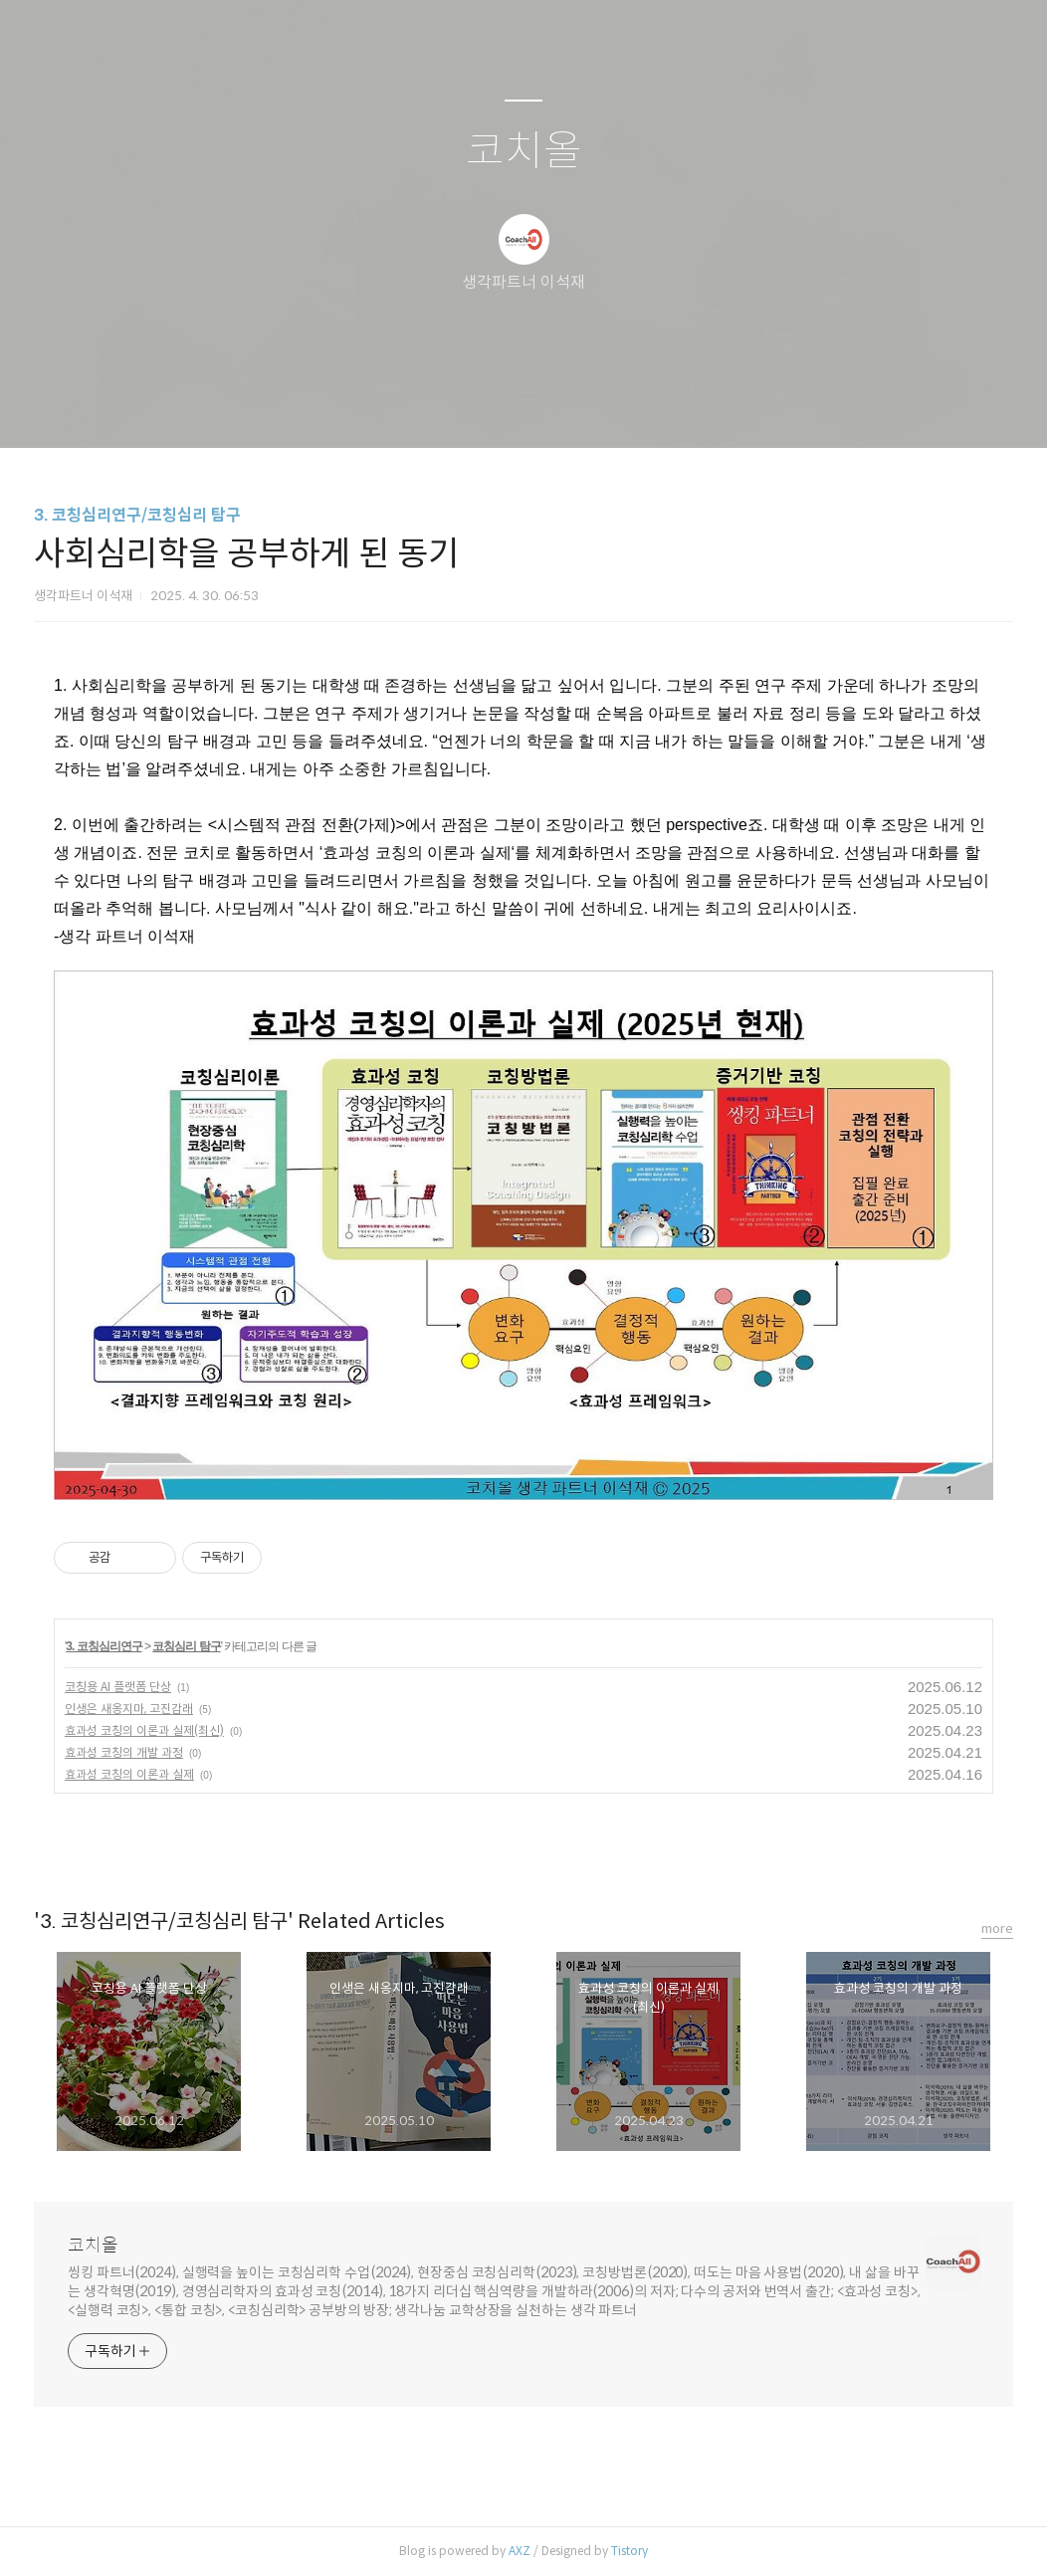 The height and width of the screenshot is (2576, 1047). I want to click on Tistory, so click(629, 2550).